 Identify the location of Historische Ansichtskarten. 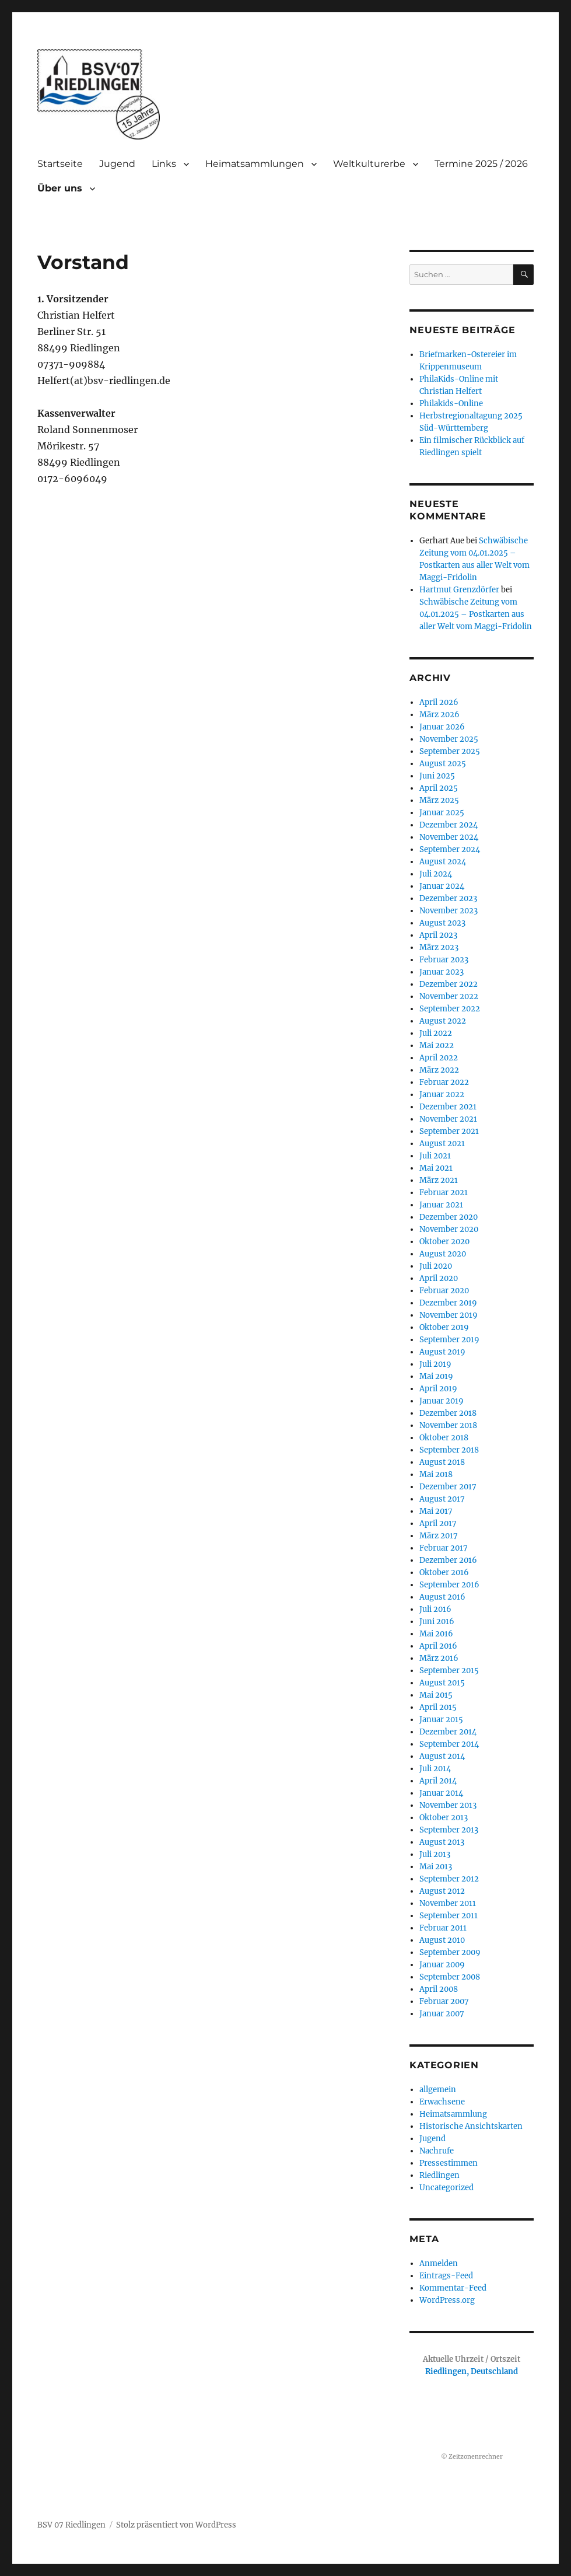
(471, 2126).